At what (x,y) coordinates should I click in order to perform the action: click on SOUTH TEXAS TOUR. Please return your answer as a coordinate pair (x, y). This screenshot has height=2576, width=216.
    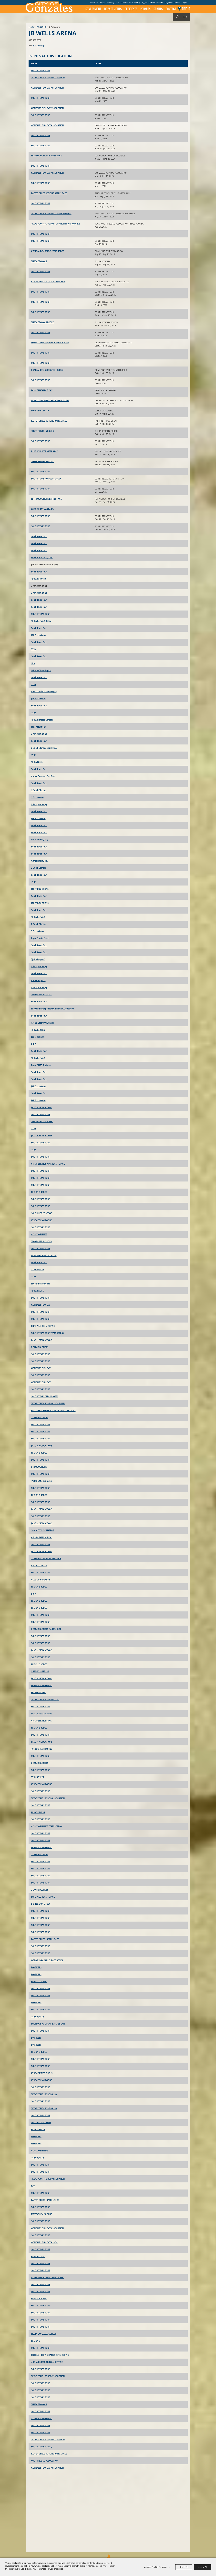
    Looking at the image, I should click on (40, 70).